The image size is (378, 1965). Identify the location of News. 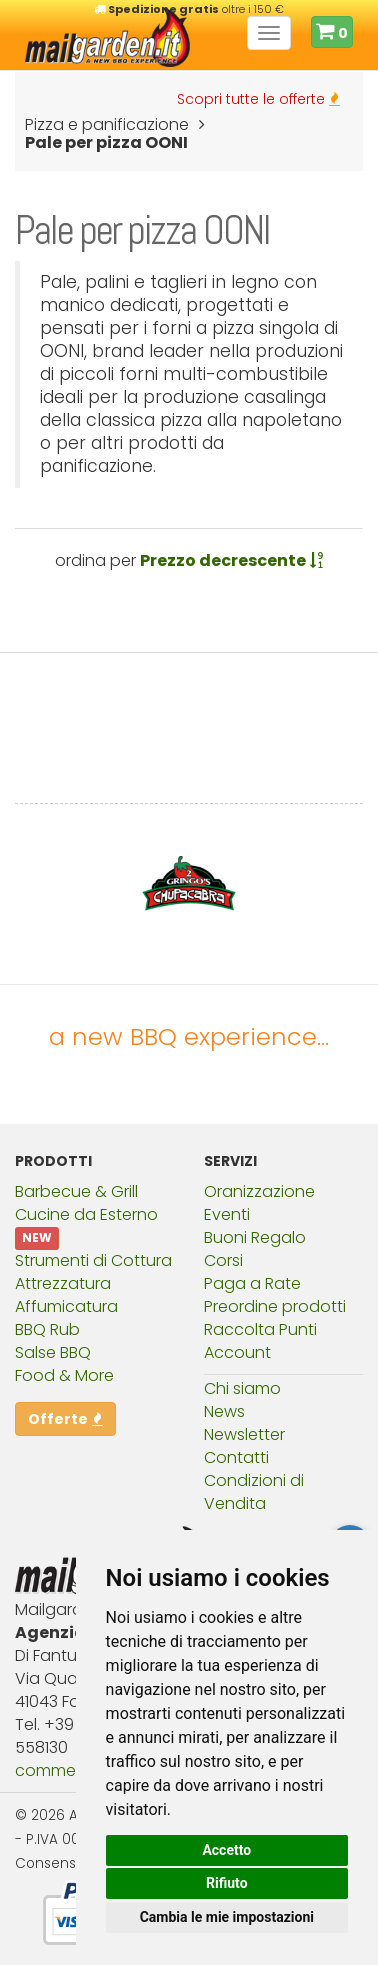
(224, 1411).